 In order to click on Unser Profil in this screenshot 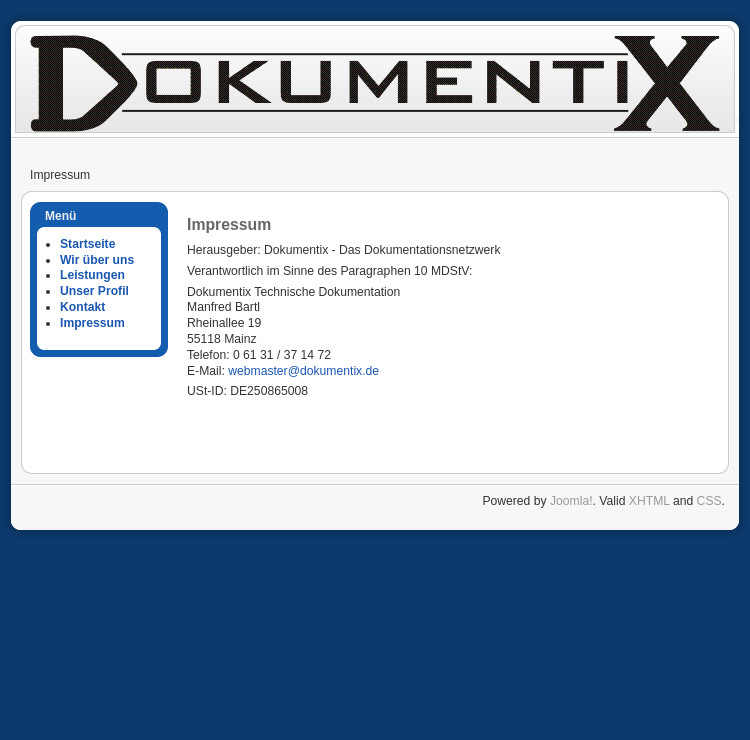, I will do `click(94, 291)`.